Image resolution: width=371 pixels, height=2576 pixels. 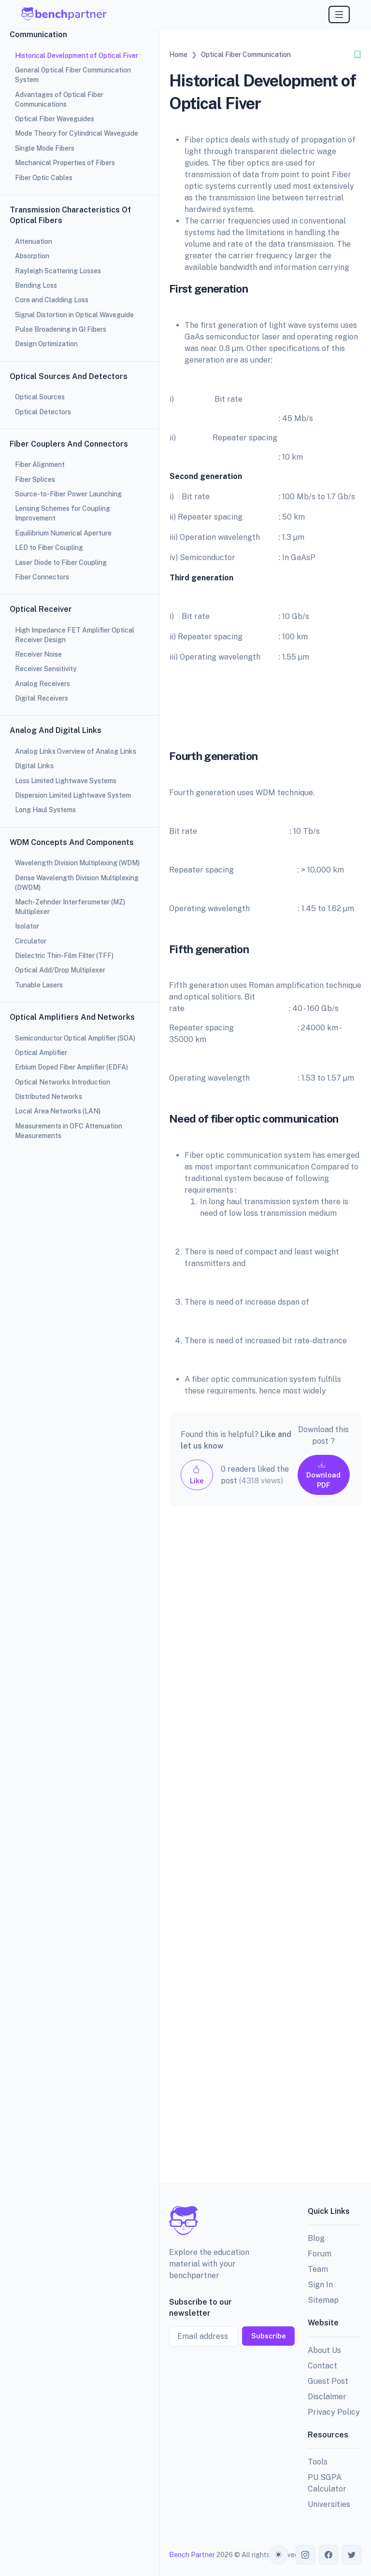 What do you see at coordinates (79, 1288) in the screenshot?
I see `[region]` at bounding box center [79, 1288].